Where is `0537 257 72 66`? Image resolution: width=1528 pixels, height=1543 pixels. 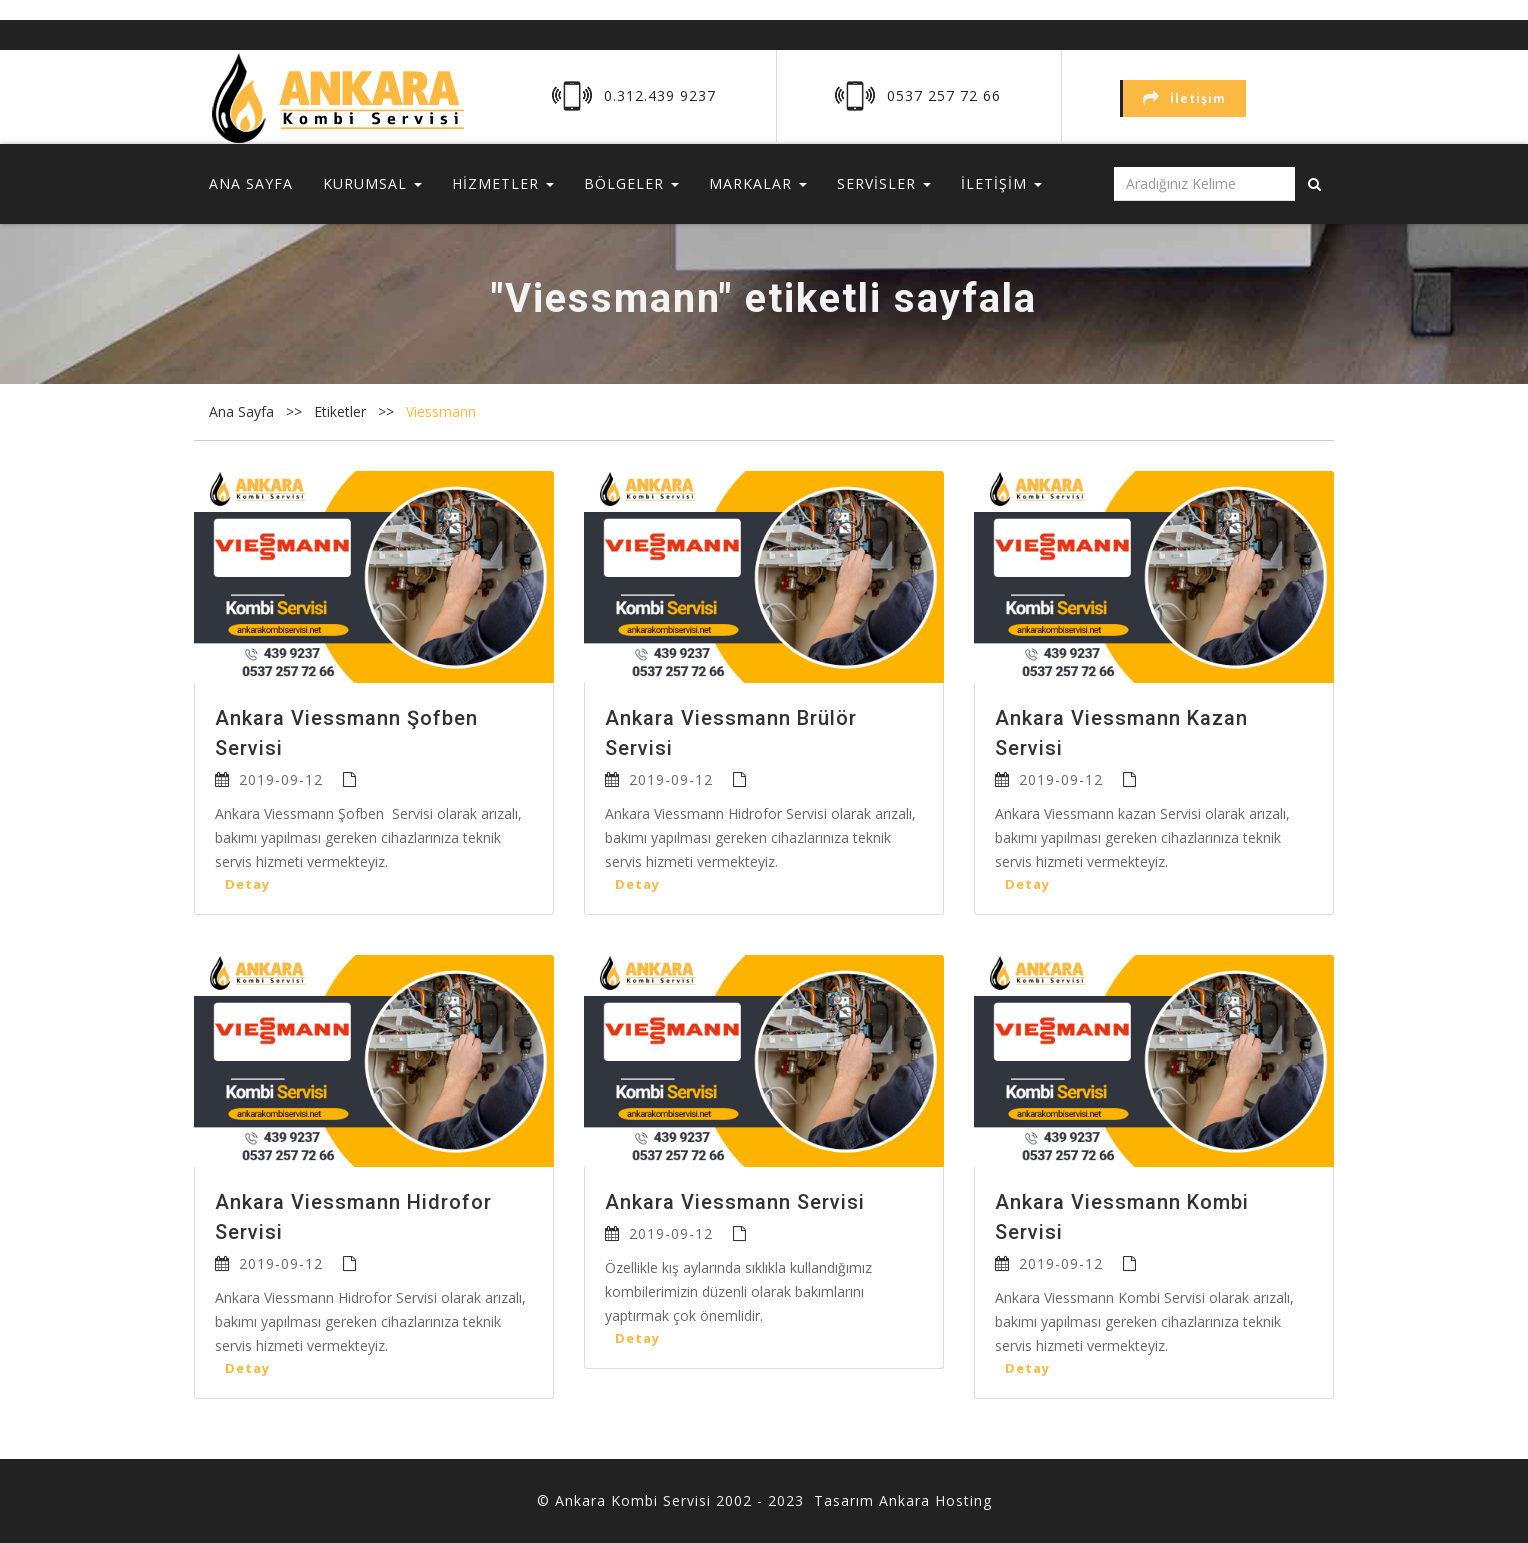 0537 257 72 66 is located at coordinates (944, 95).